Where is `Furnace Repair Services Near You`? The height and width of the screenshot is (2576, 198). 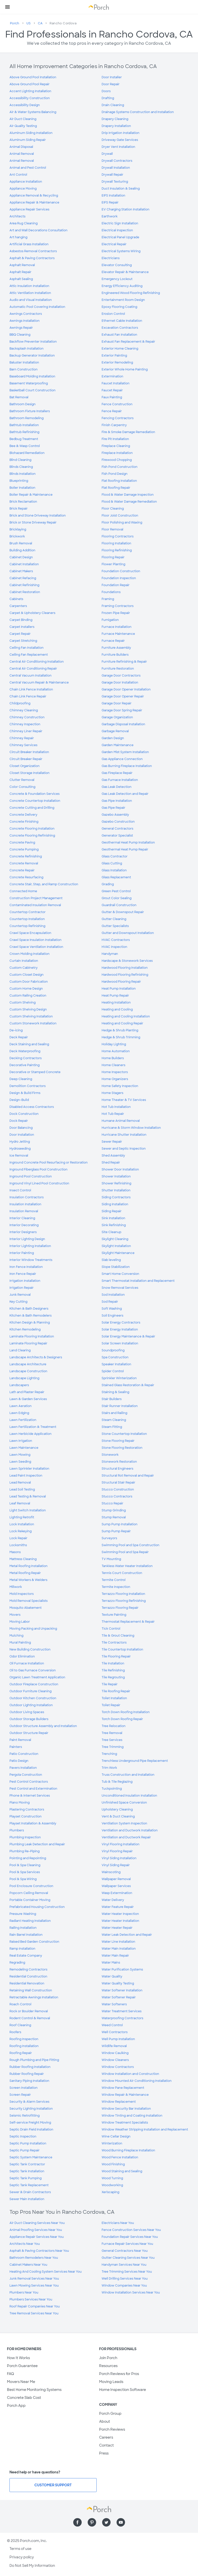
Furnace Repair Services Near You is located at coordinates (127, 2244).